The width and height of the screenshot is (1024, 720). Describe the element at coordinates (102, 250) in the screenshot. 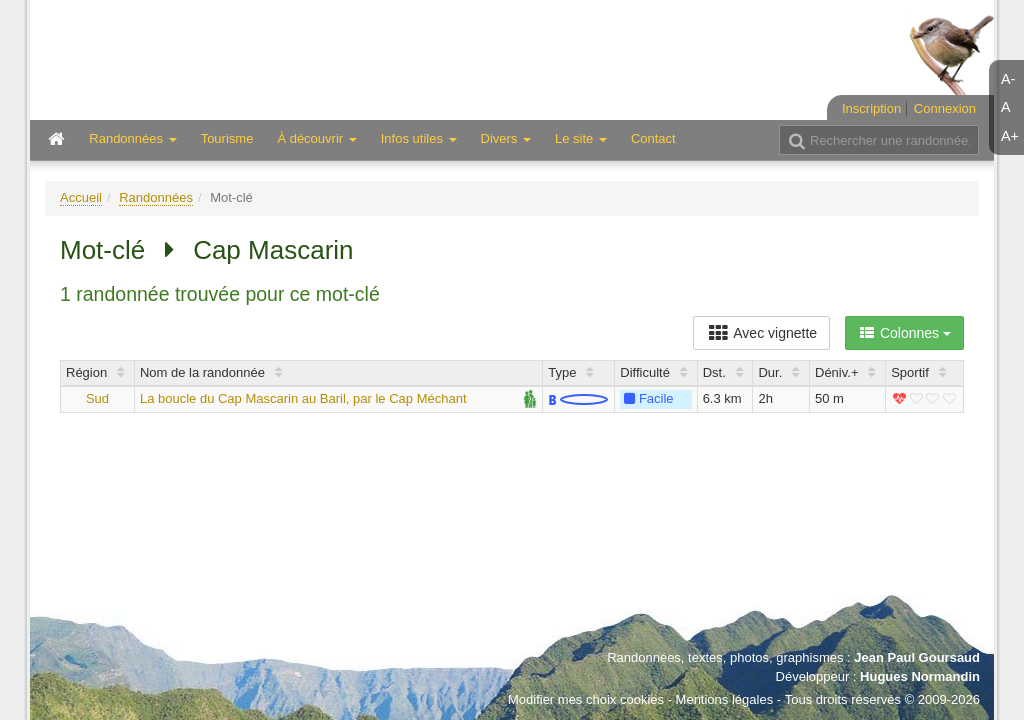

I see `Mot-clé` at that location.